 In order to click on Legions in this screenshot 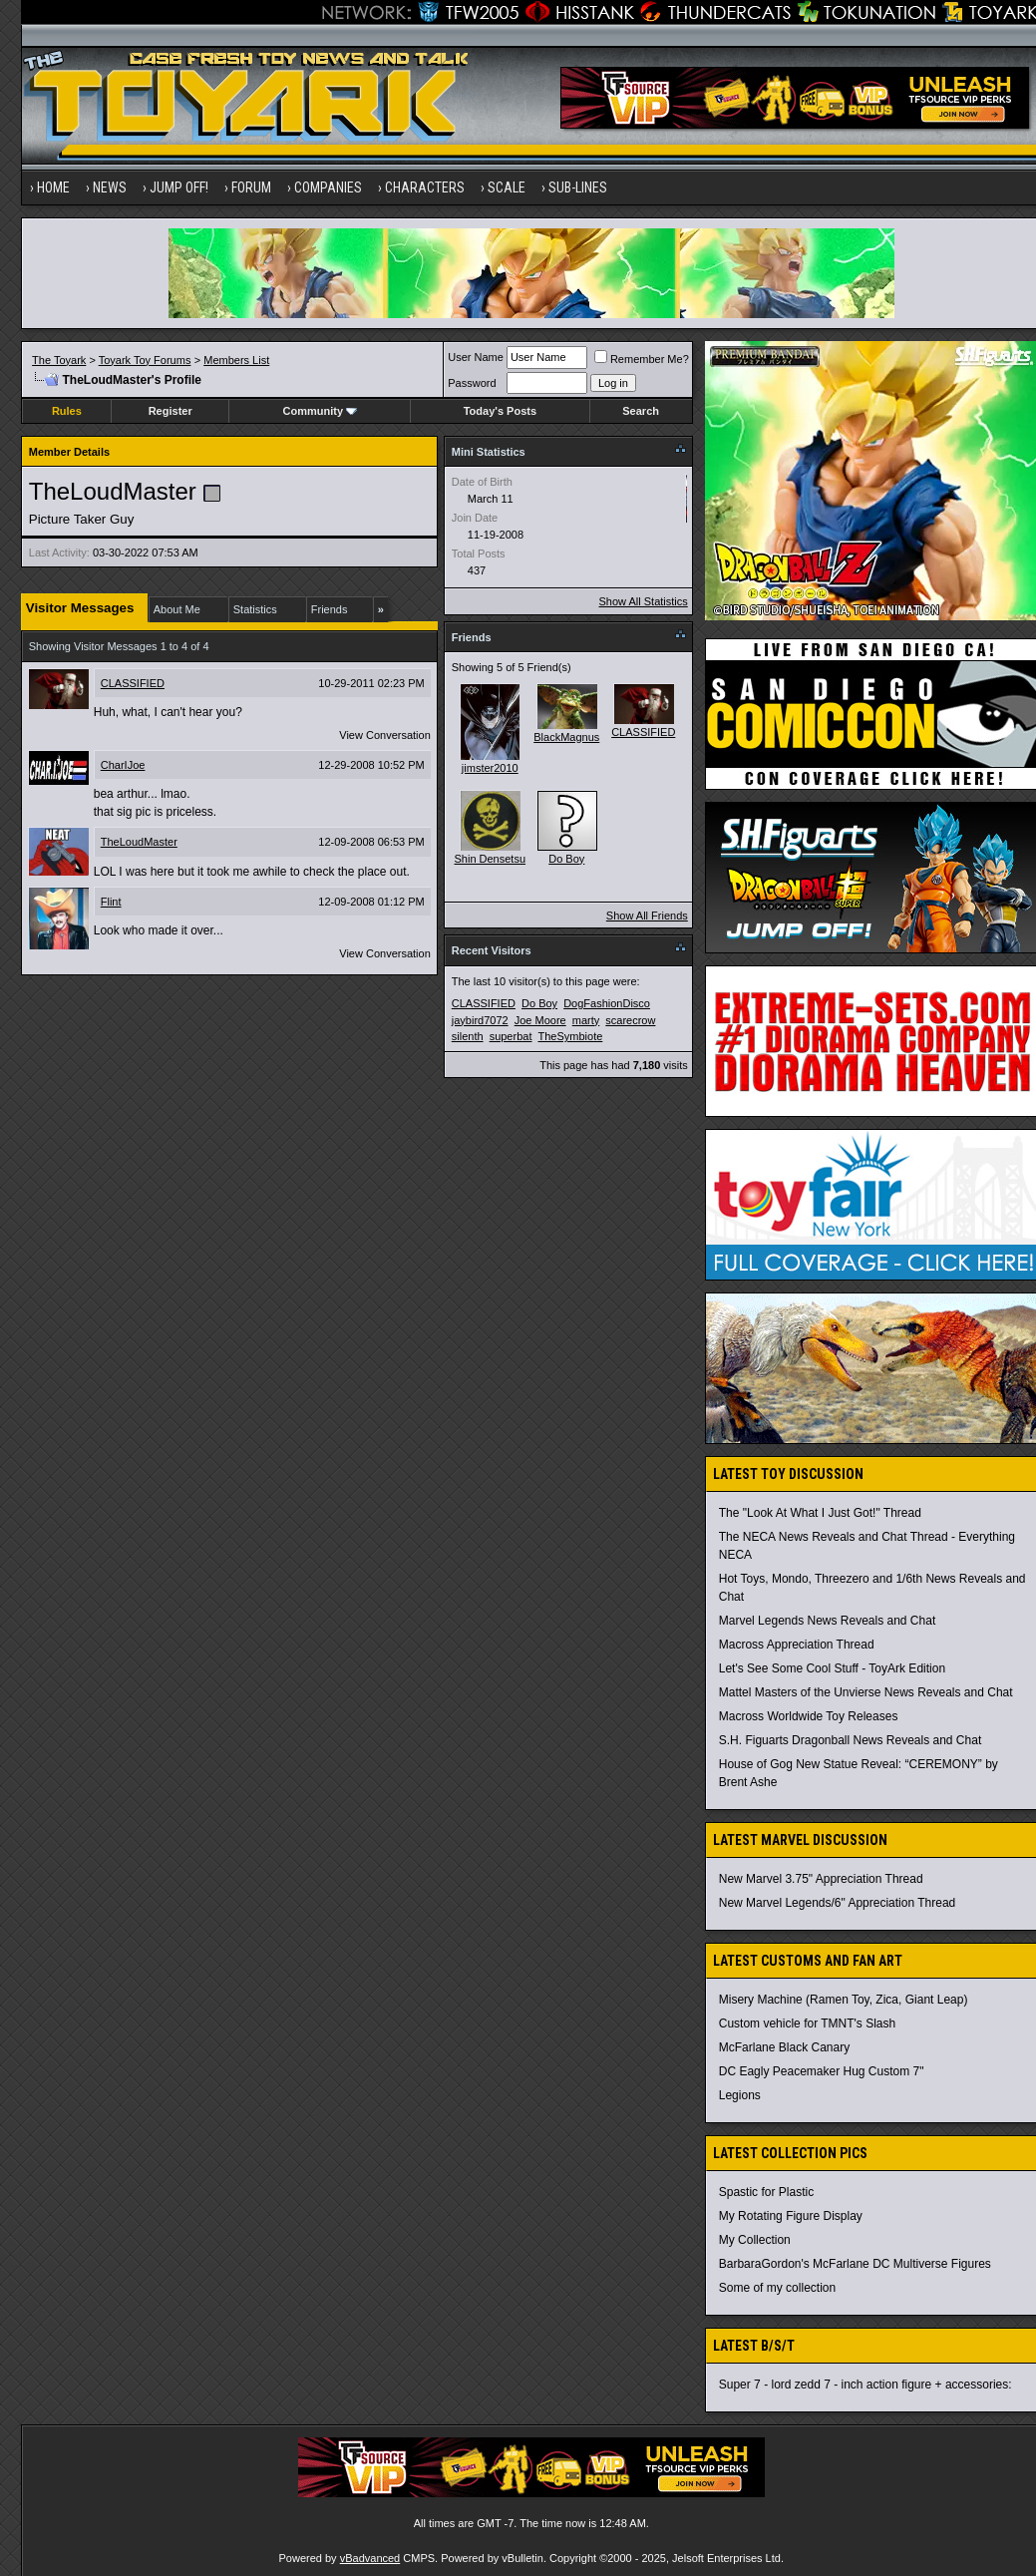, I will do `click(740, 2095)`.